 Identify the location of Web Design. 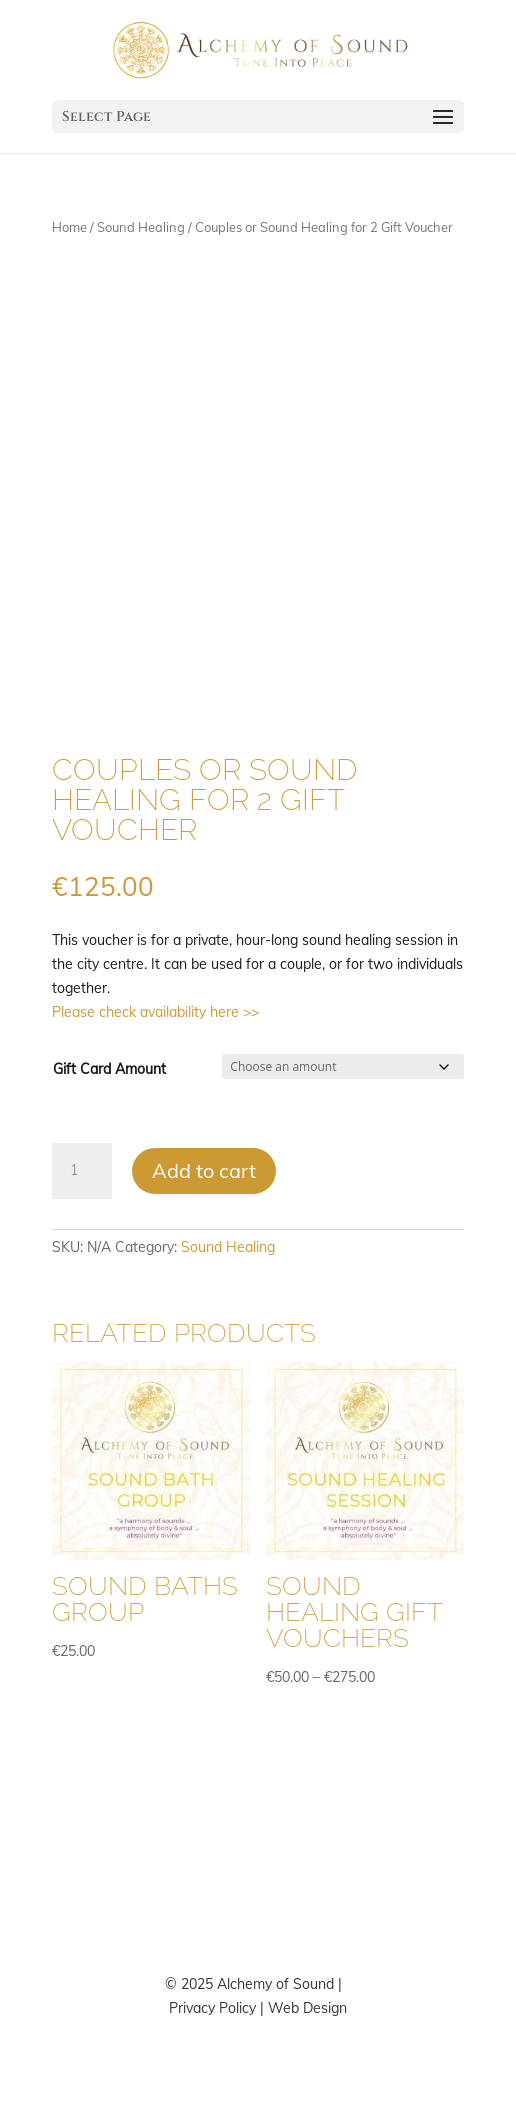
(307, 2008).